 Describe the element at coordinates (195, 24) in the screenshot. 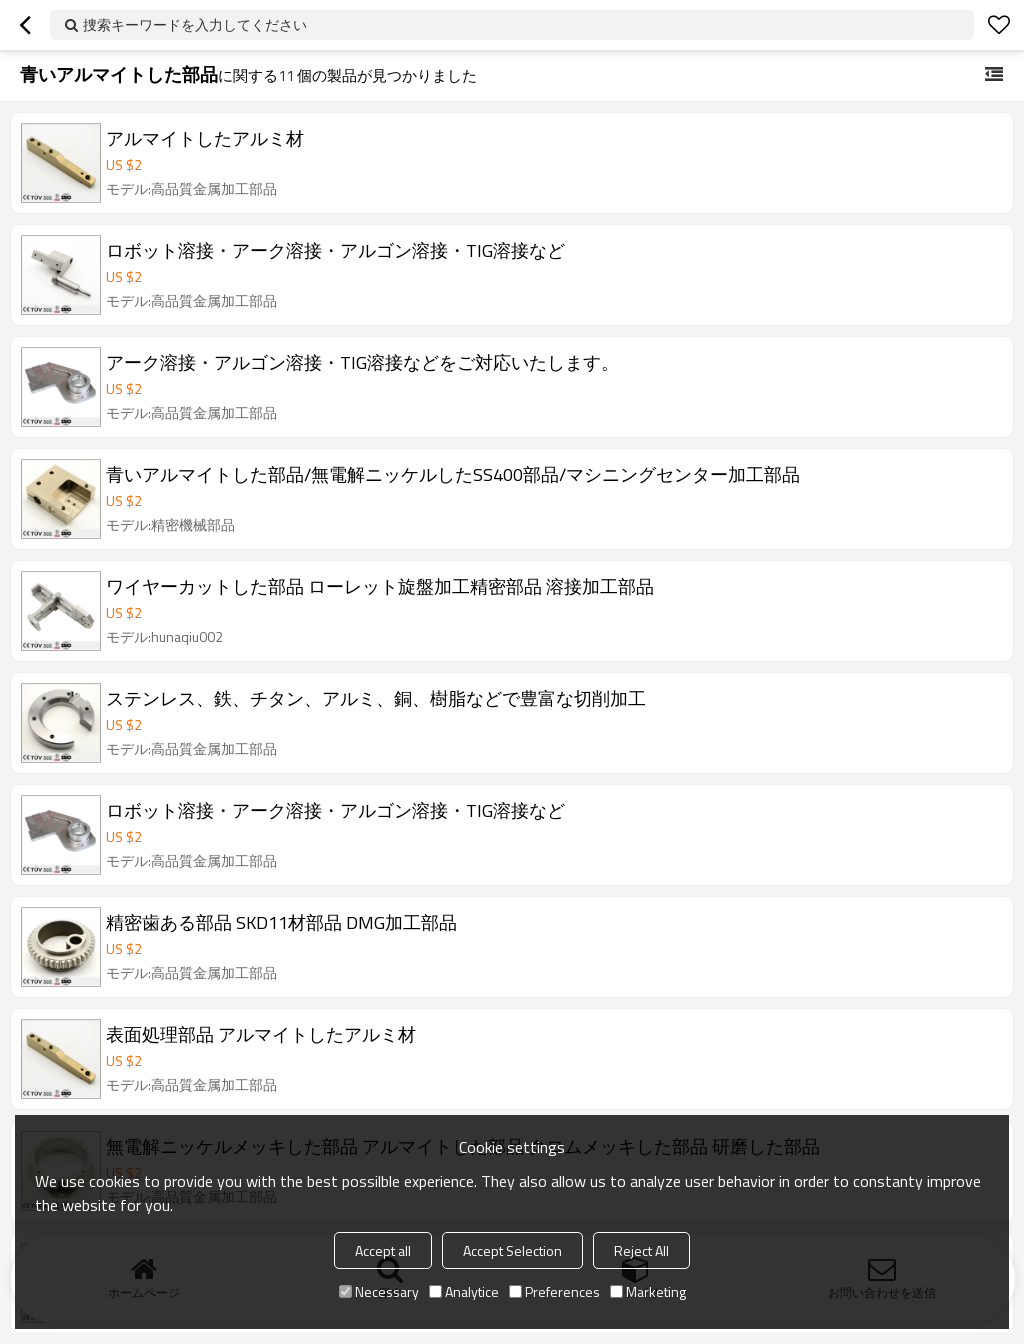

I see `捜索キーワードを入力してください` at that location.